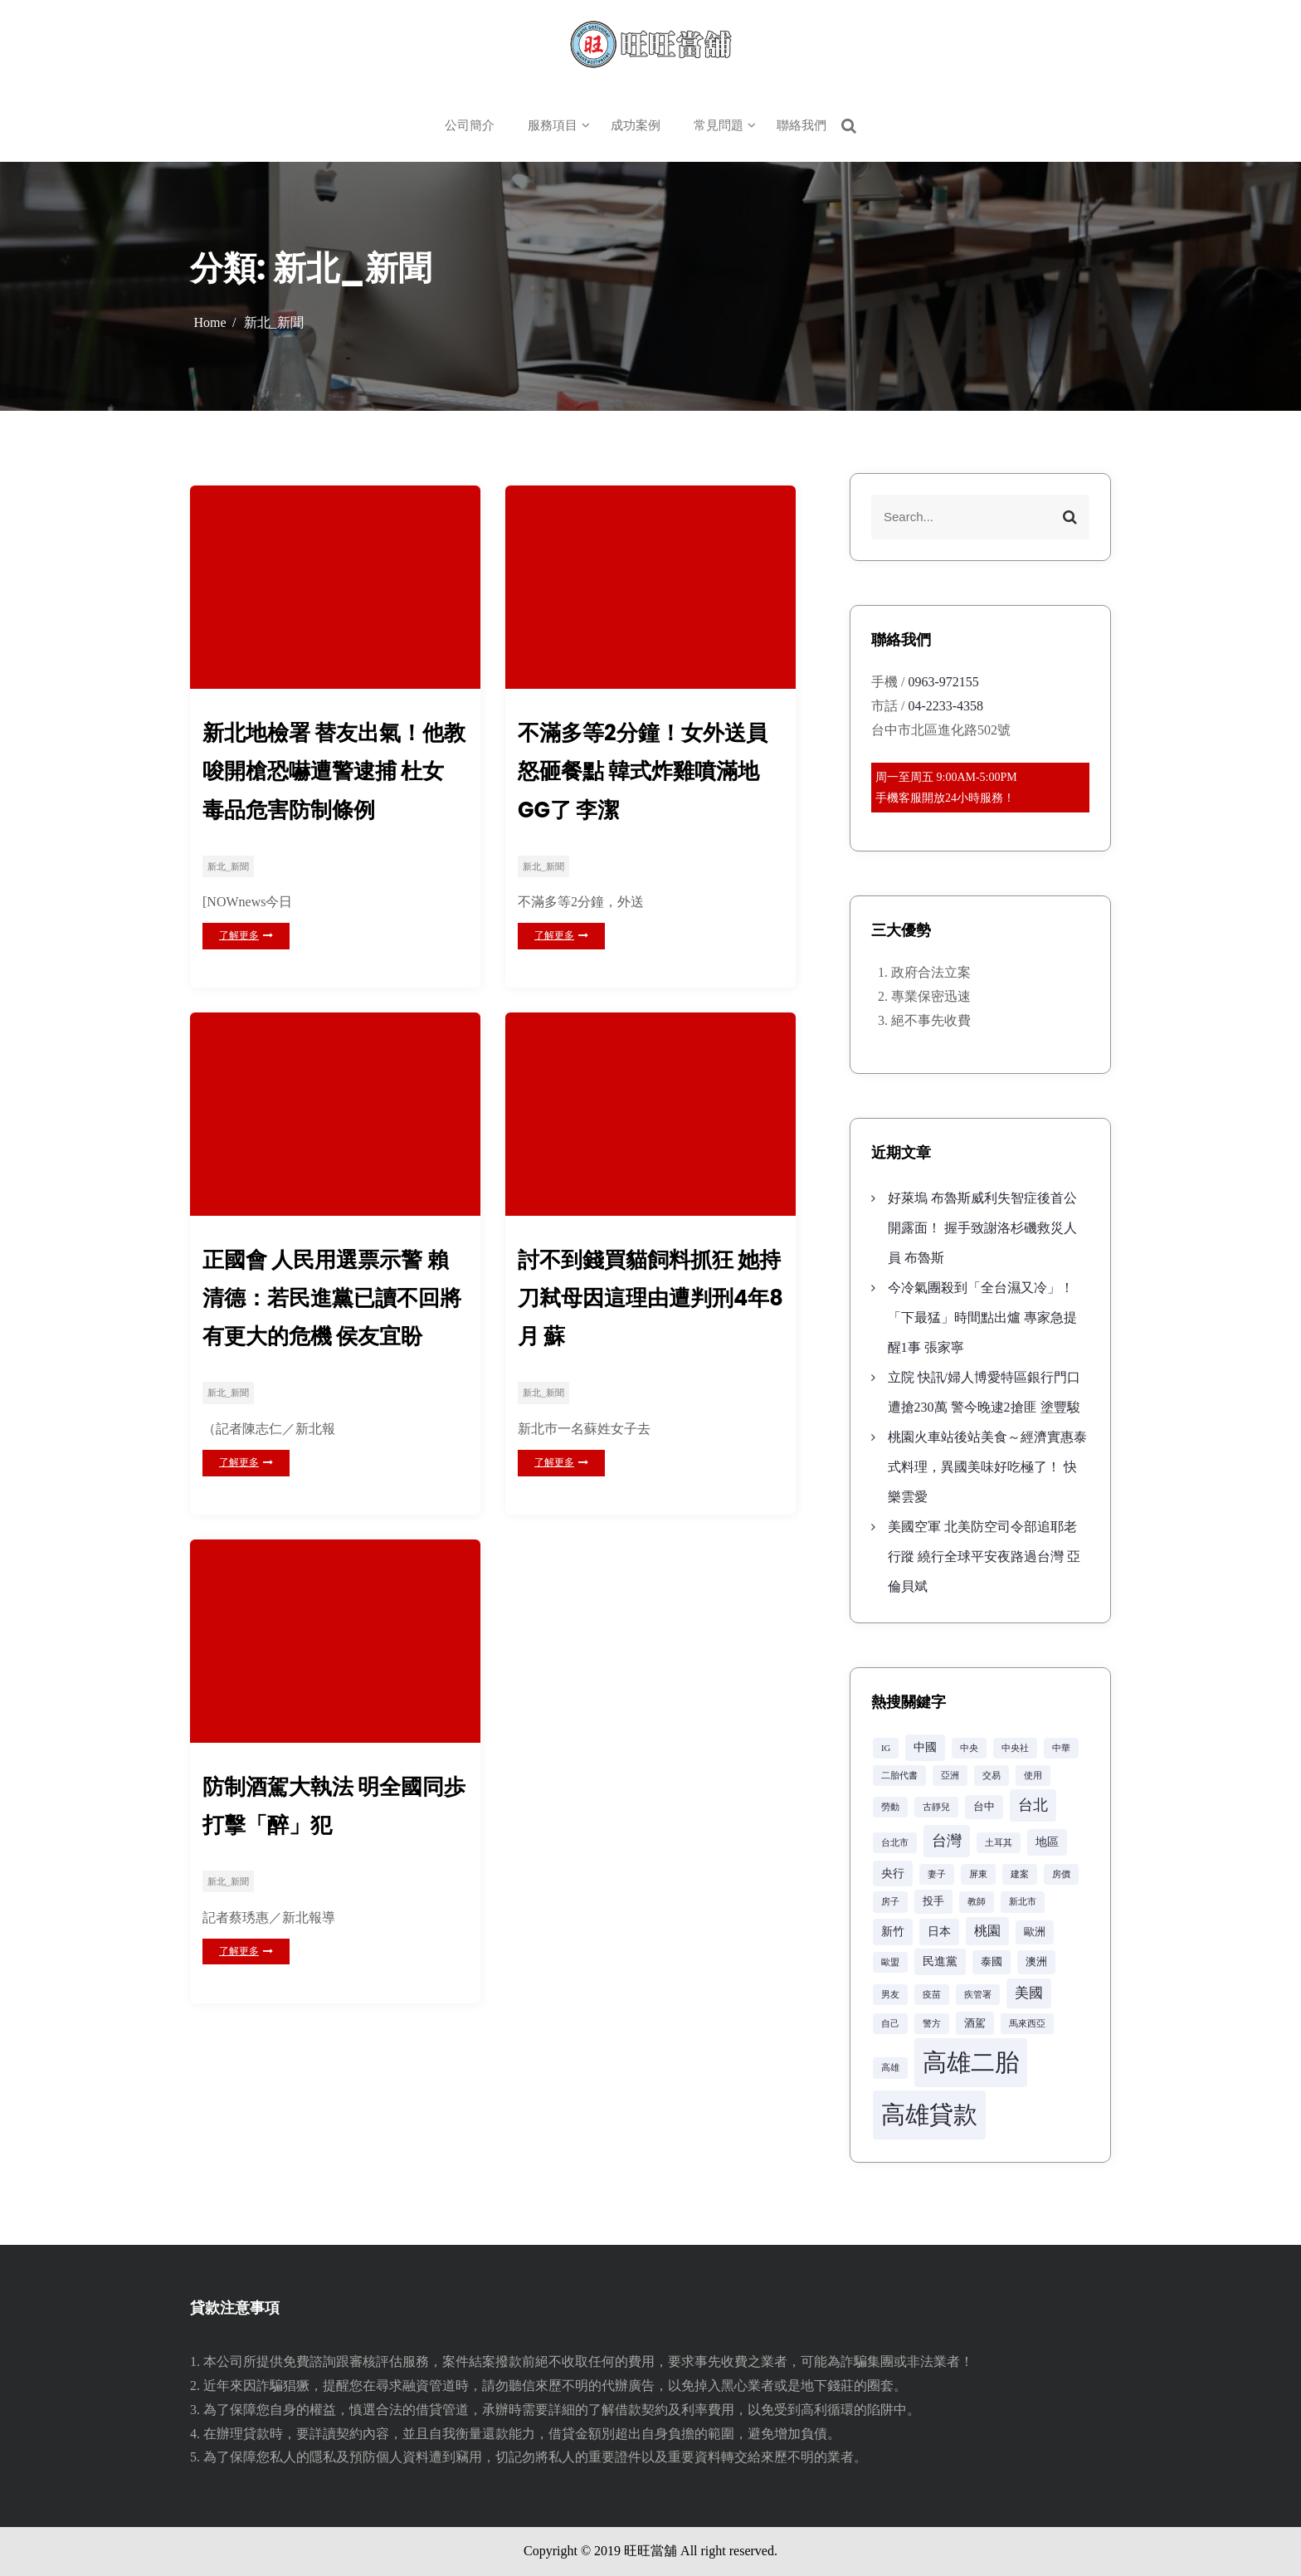 This screenshot has width=1301, height=2576. What do you see at coordinates (982, 1317) in the screenshot?
I see `今冷氣團殺到「全台濕又冷」！「下最猛」時間點出爐 專家急提醒1事 張家寧` at bounding box center [982, 1317].